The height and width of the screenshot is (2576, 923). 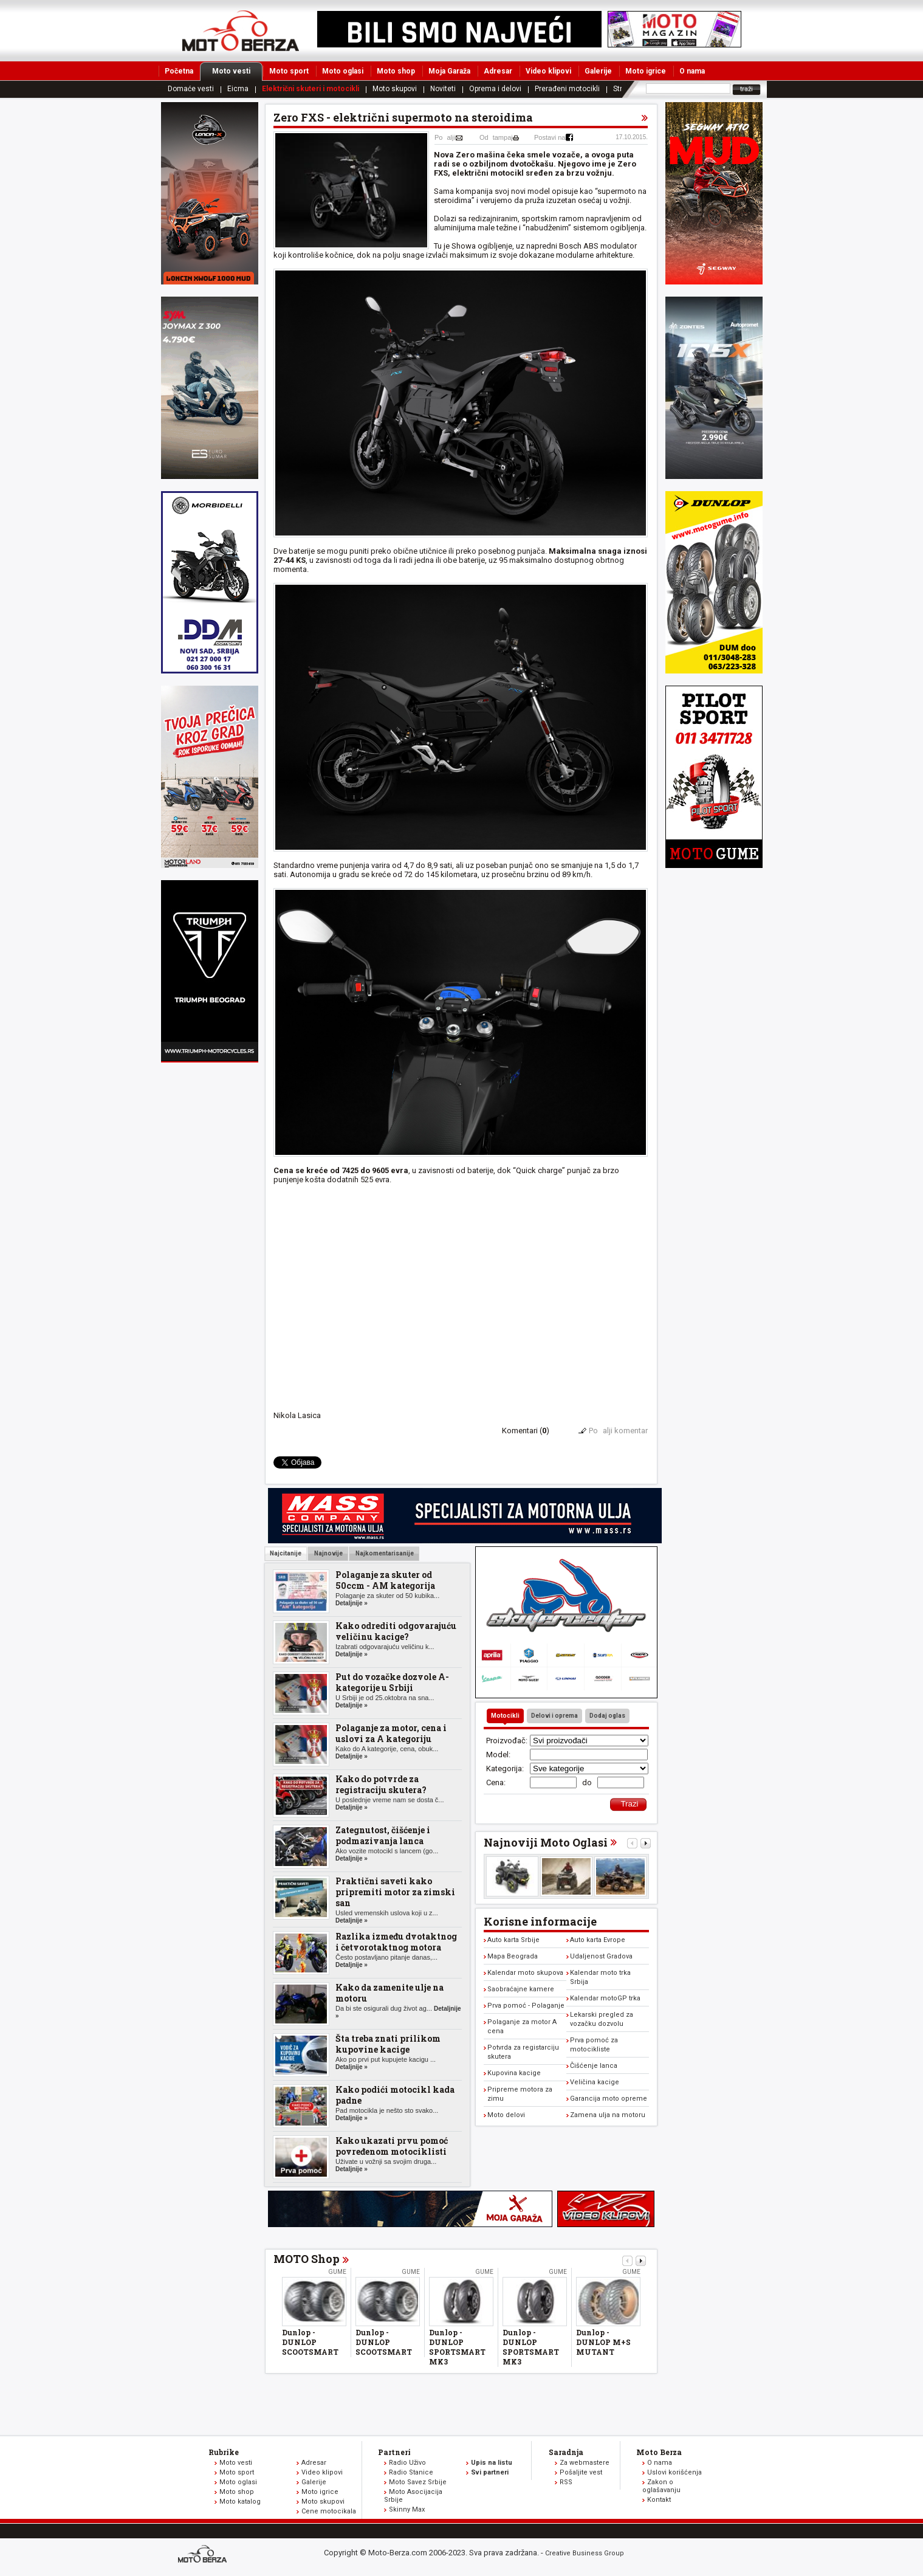 I want to click on Najnoviji Moto Oglasi, so click(x=546, y=1842).